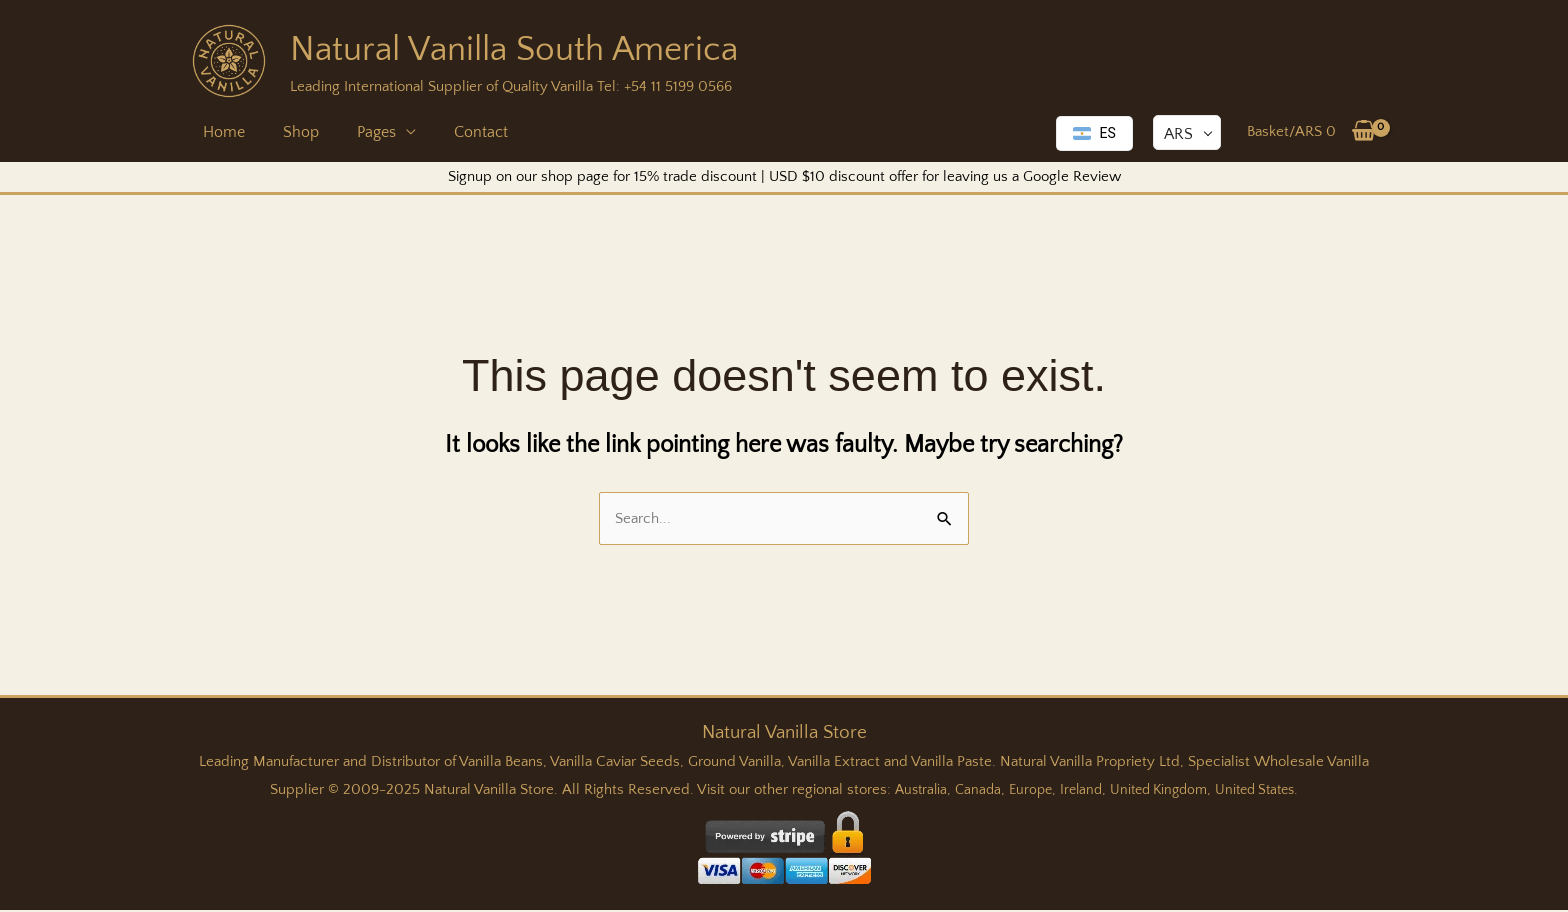 The width and height of the screenshot is (1568, 912). What do you see at coordinates (969, 791) in the screenshot?
I see `Canada` at bounding box center [969, 791].